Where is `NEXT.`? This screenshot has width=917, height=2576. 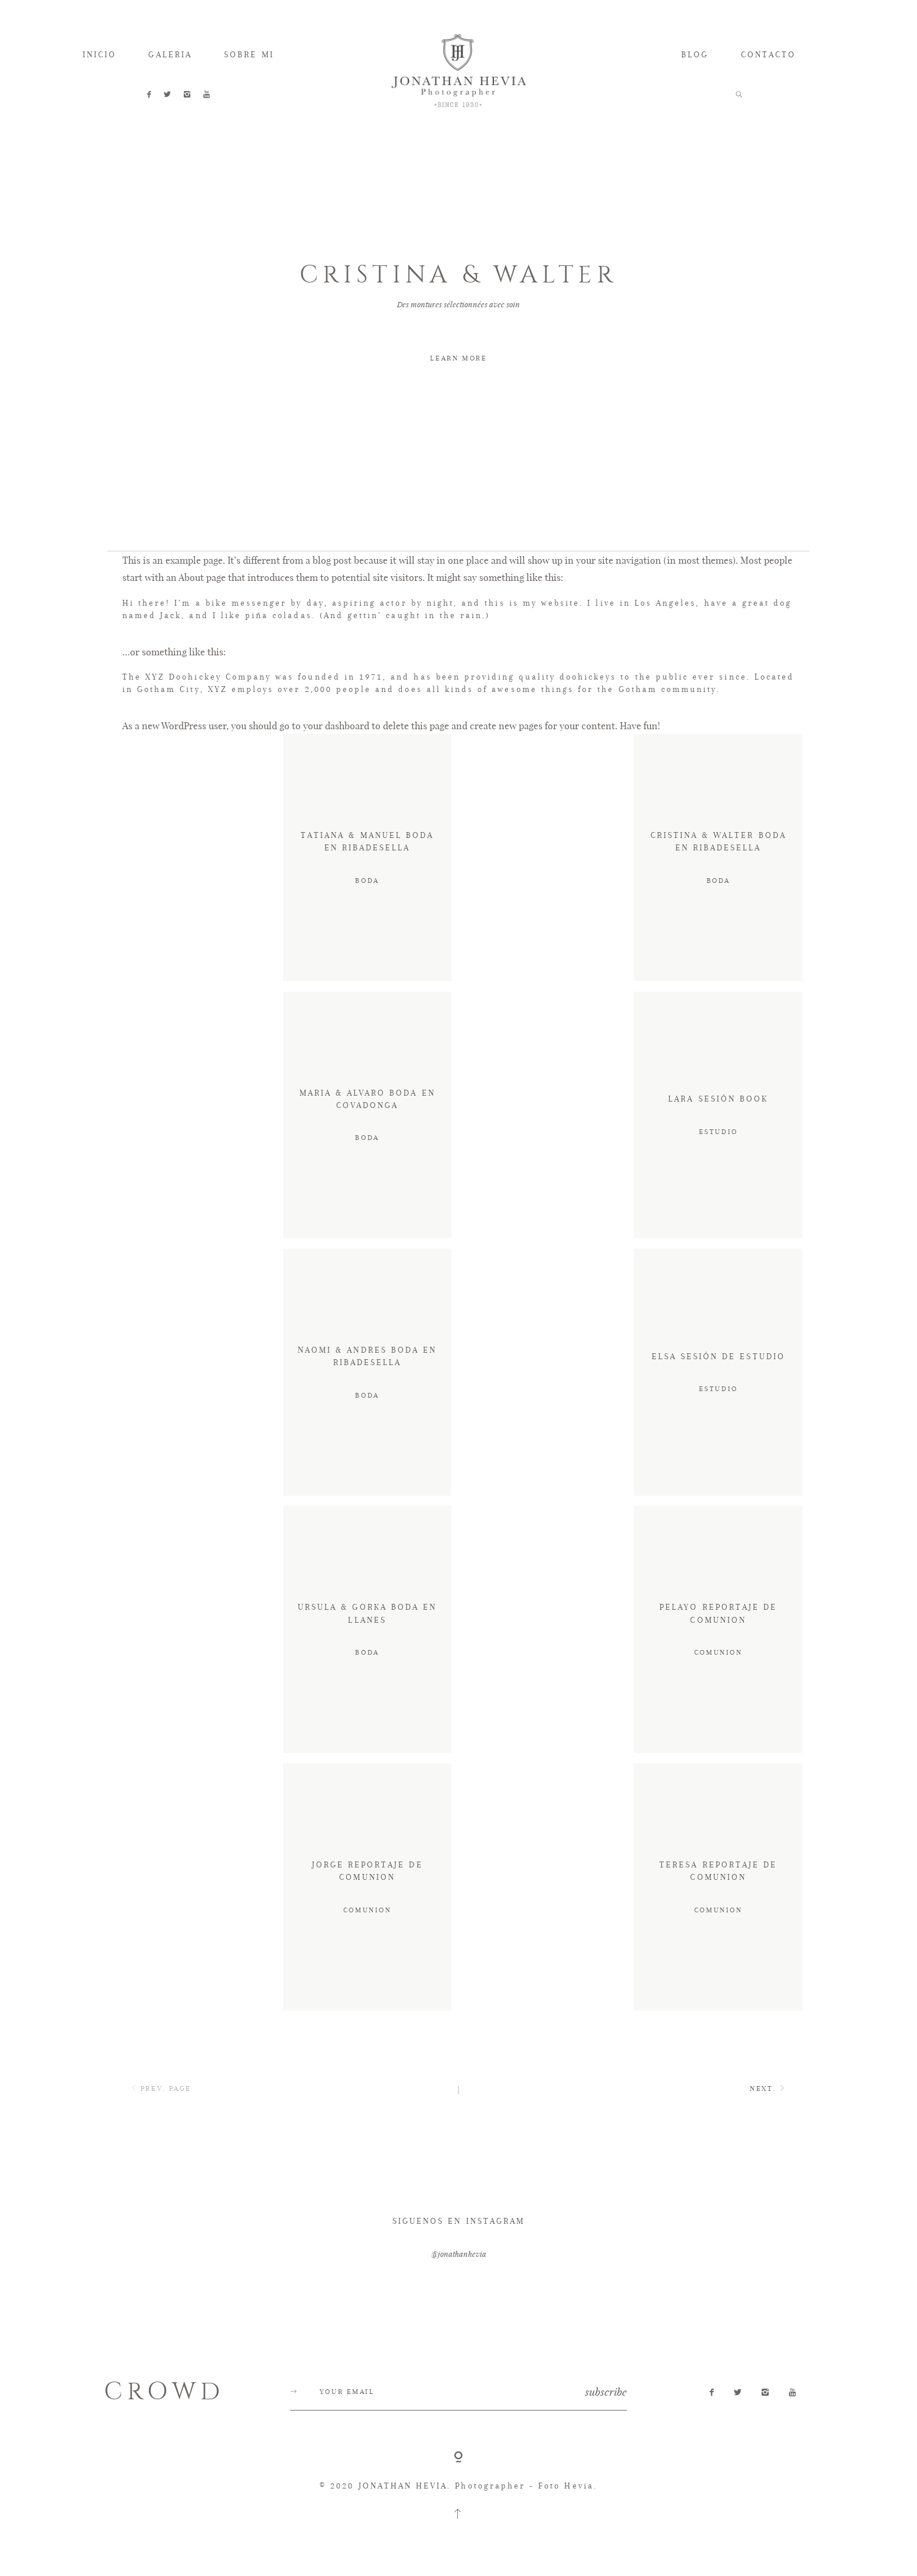
NEXT. is located at coordinates (769, 2124).